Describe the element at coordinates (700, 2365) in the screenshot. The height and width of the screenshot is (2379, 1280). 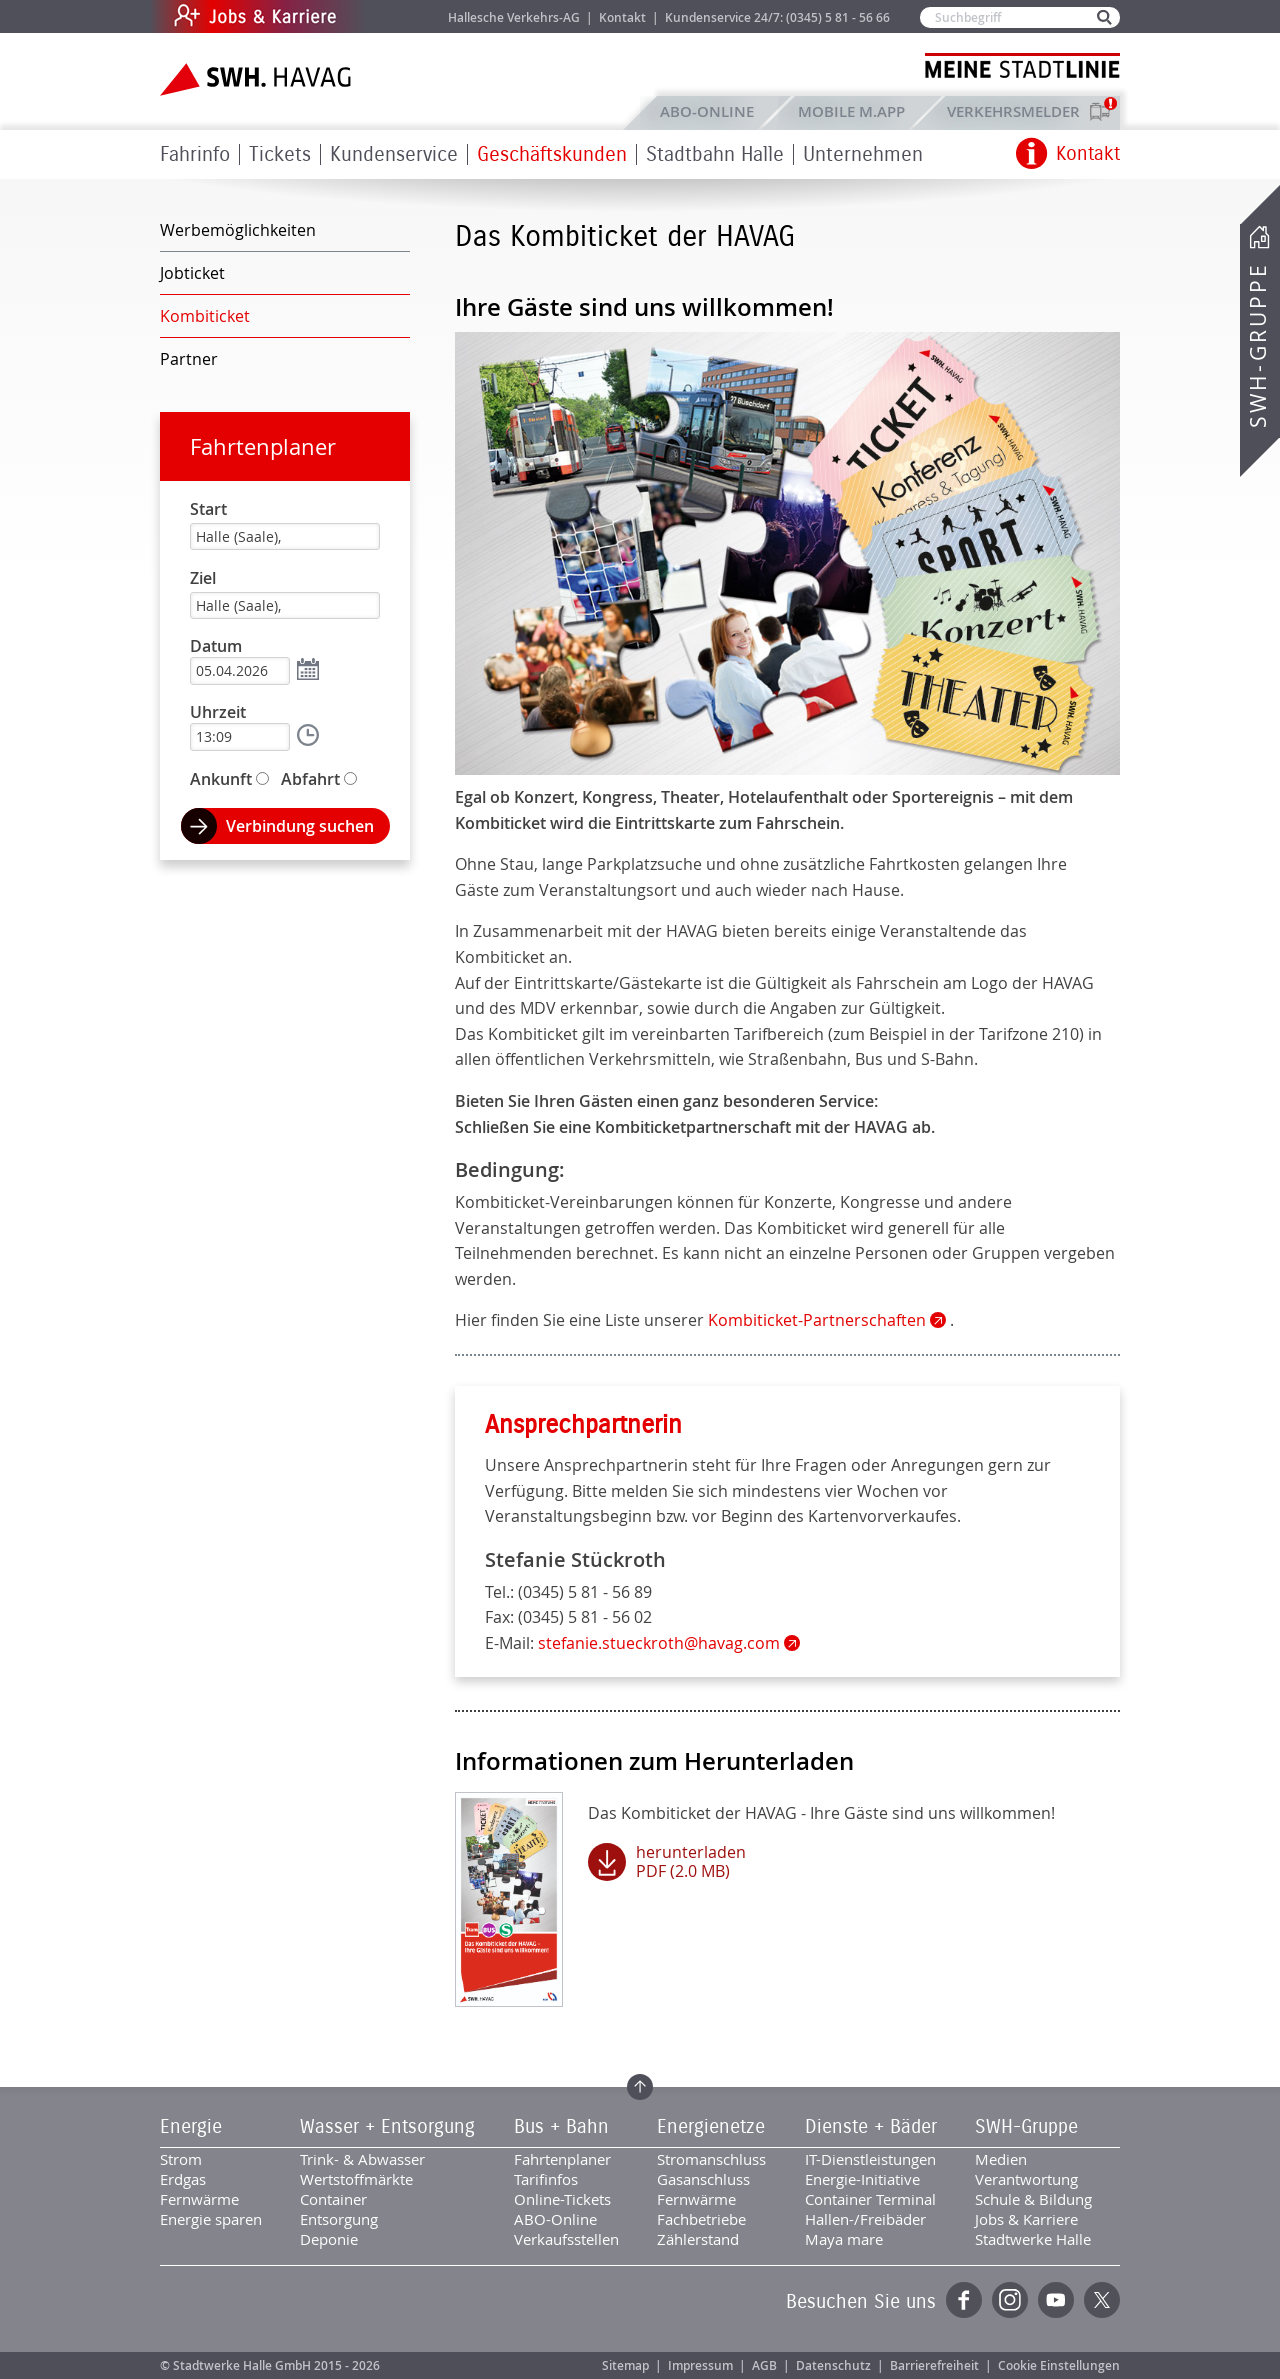
I see `Impressum` at that location.